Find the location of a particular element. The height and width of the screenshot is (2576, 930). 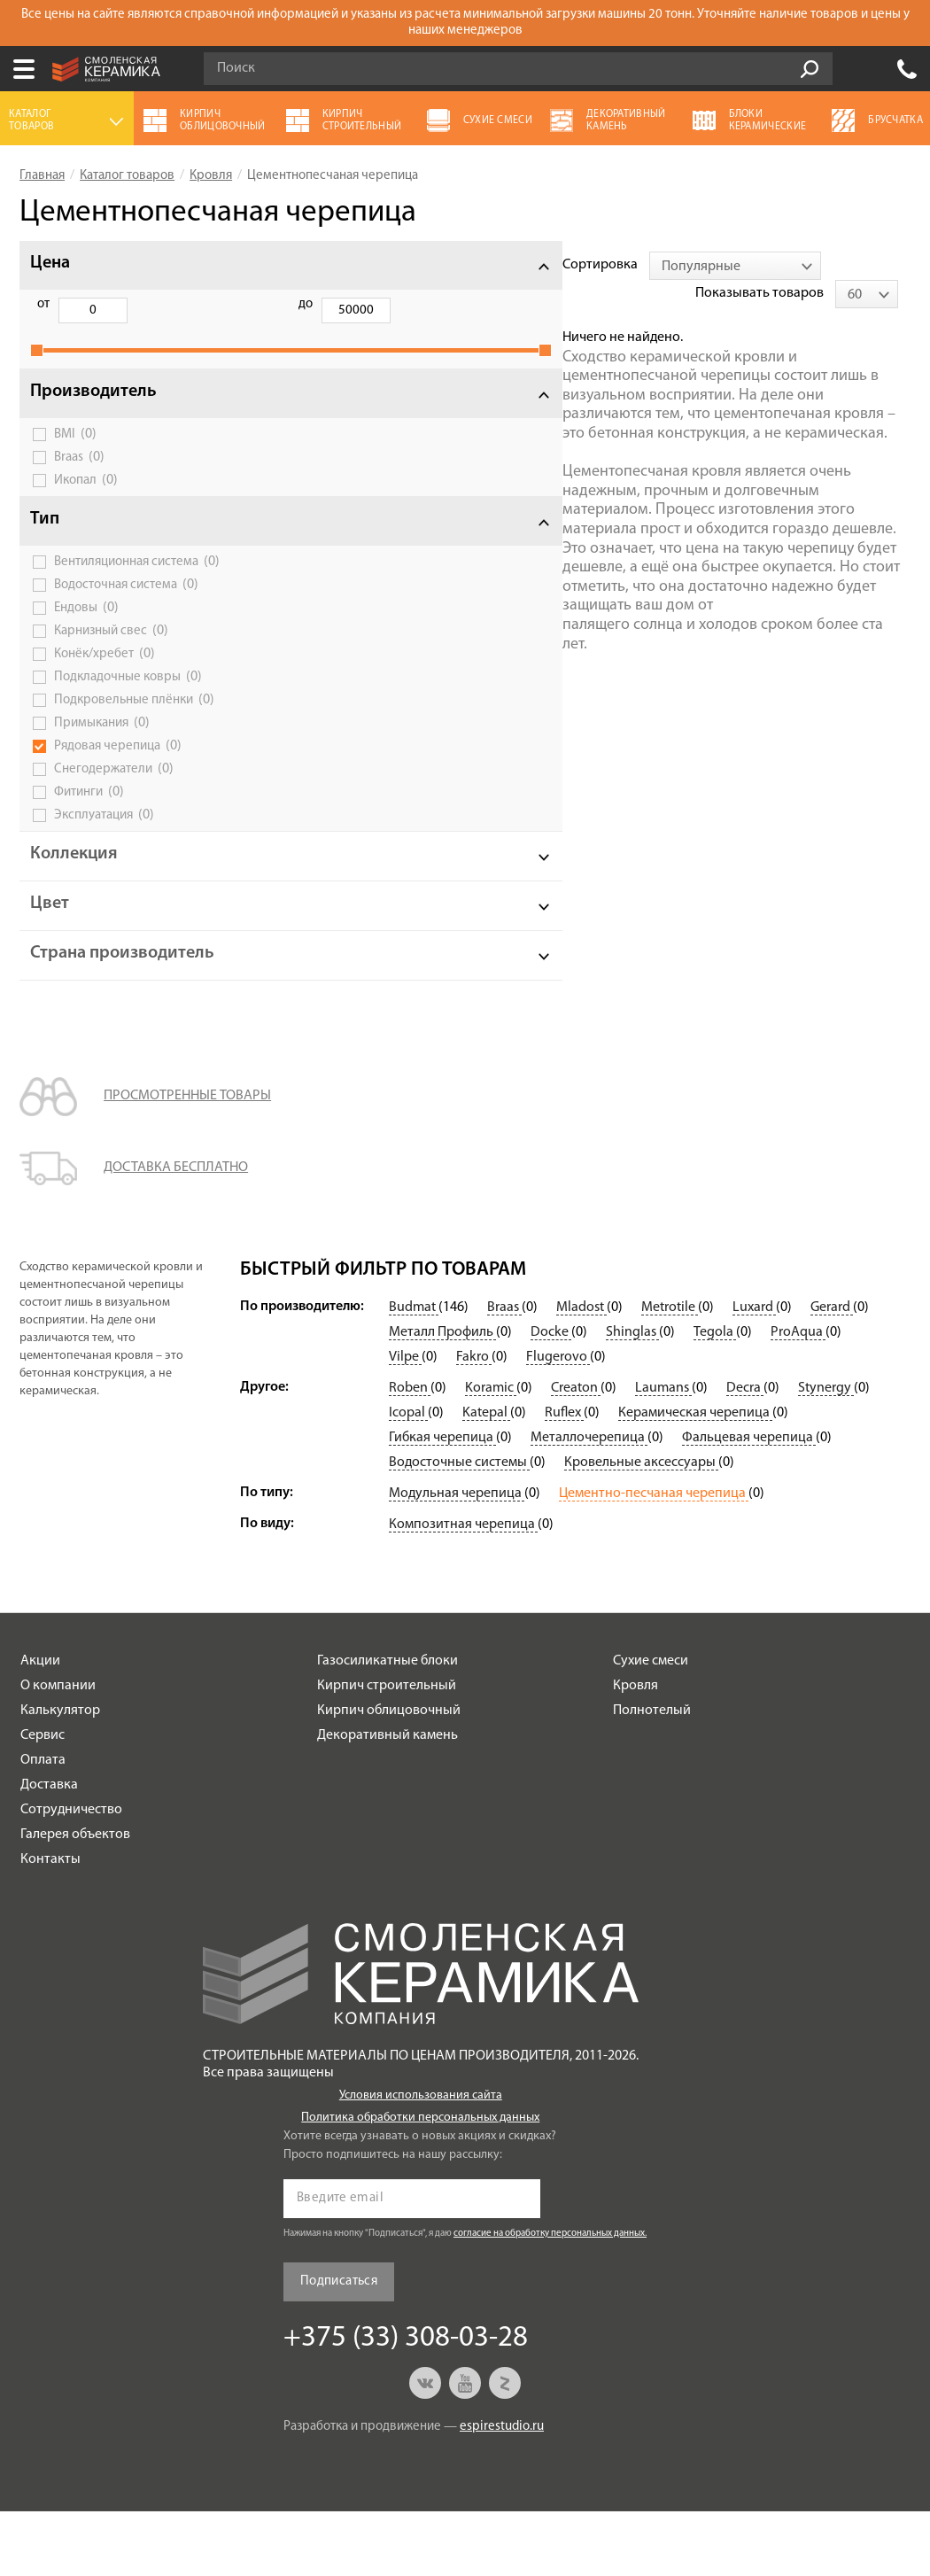

Водосточная система is located at coordinates (126, 617).